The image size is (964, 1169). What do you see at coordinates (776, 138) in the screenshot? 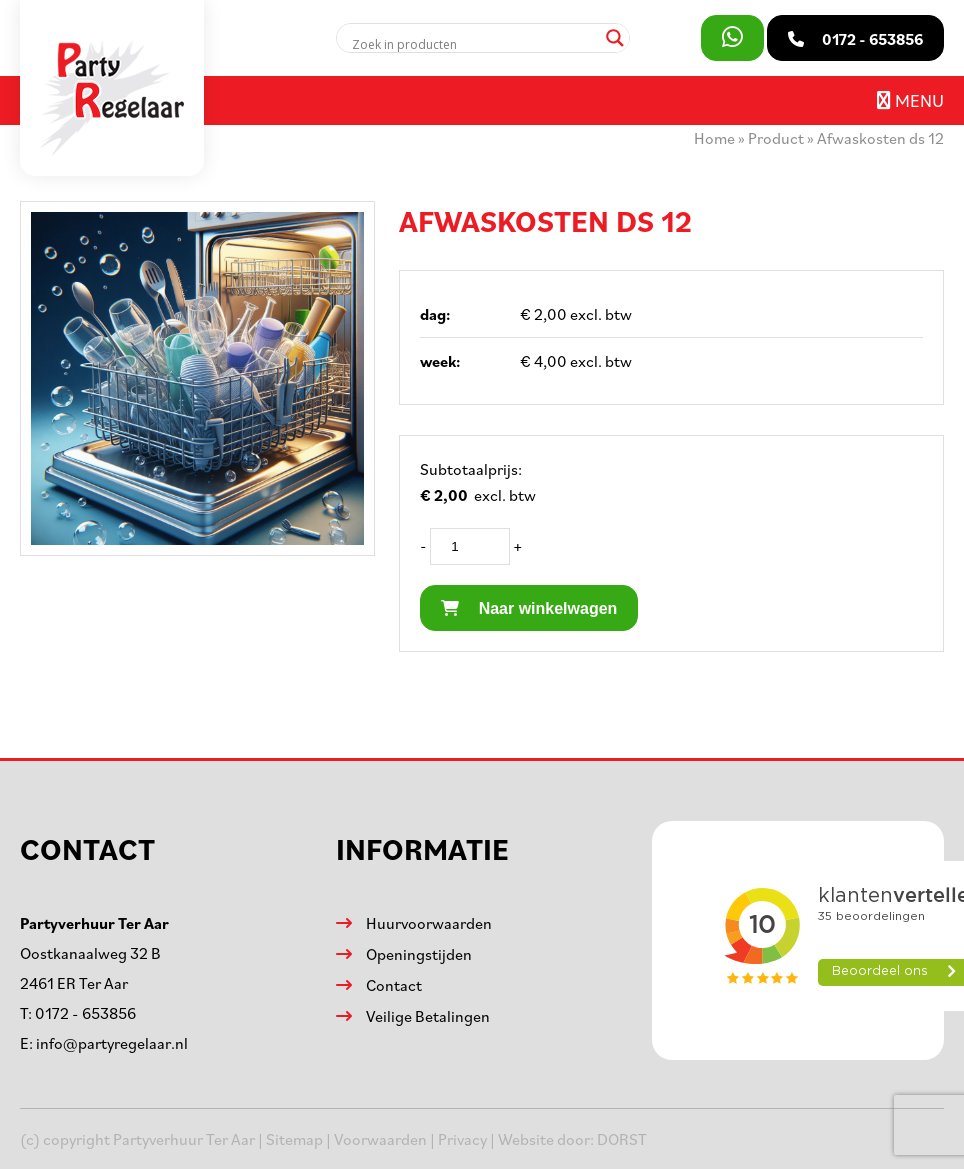
I see `Product` at bounding box center [776, 138].